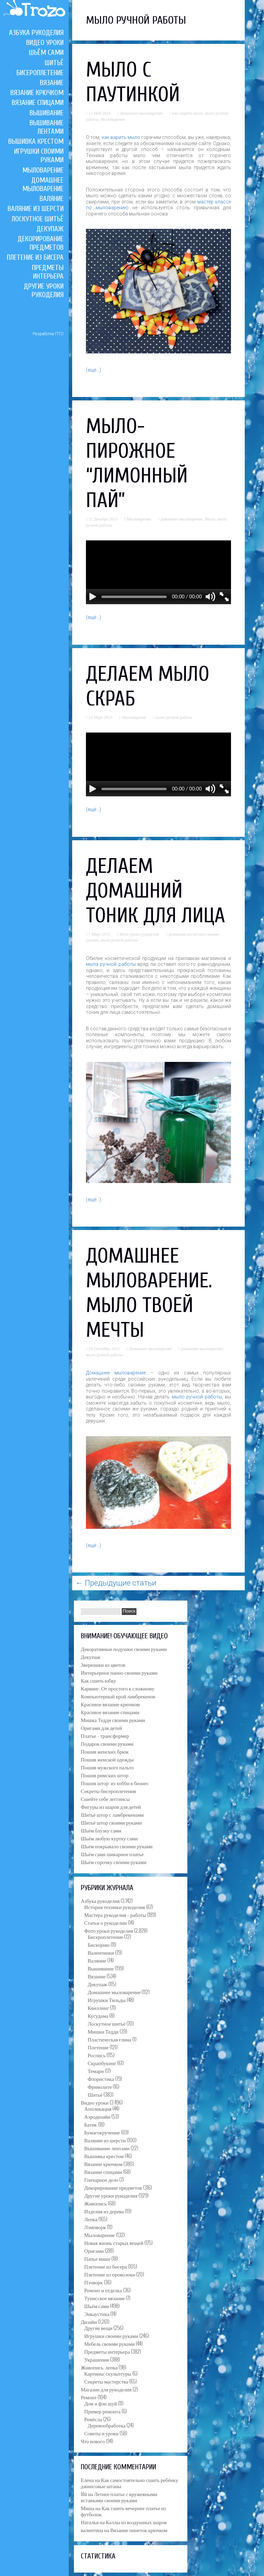 This screenshot has width=264, height=2576. Describe the element at coordinates (36, 32) in the screenshot. I see `Азбука рукоделия` at that location.